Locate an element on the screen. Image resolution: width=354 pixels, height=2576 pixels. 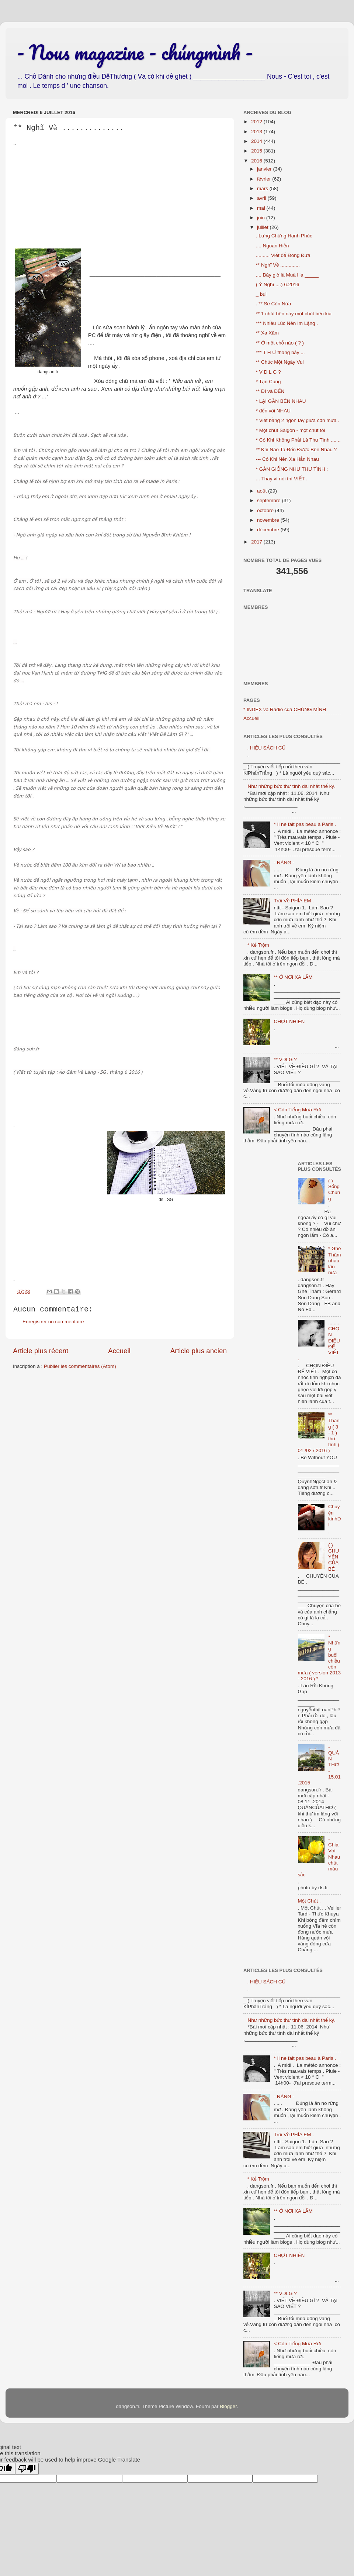
< Còn Tiếng Mưa Rơi is located at coordinates (297, 1109).